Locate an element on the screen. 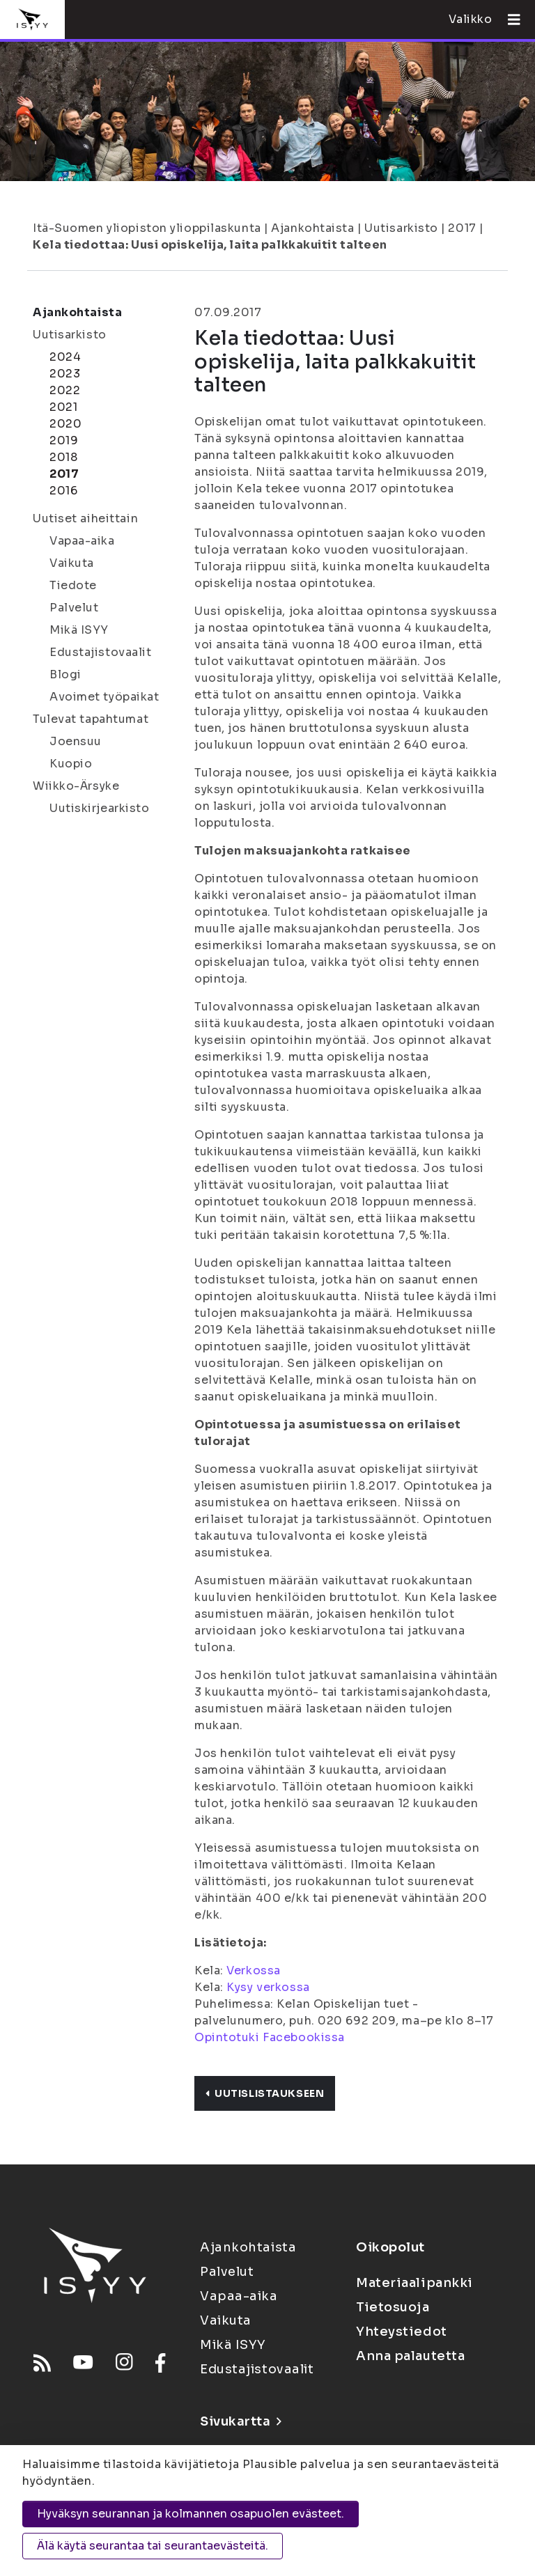 This screenshot has height=2576, width=535. 2021 is located at coordinates (63, 407).